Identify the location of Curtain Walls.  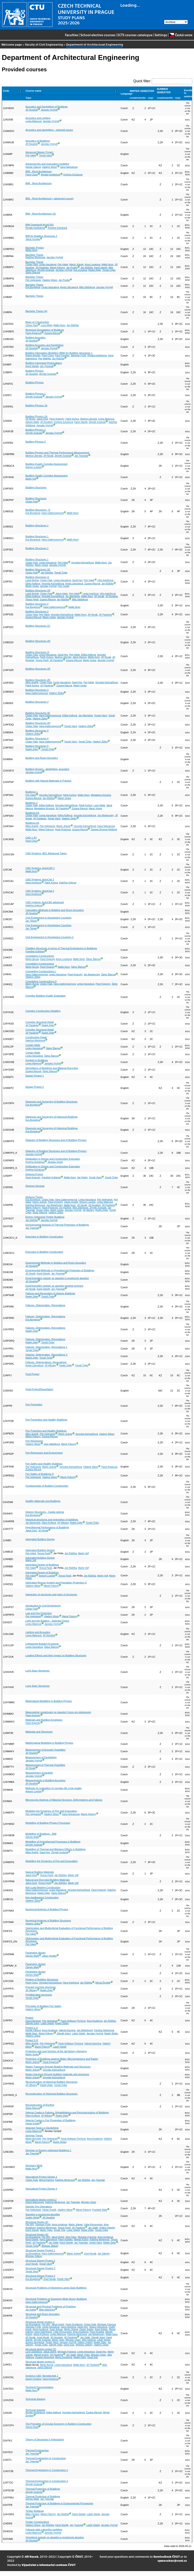
(32, 1045).